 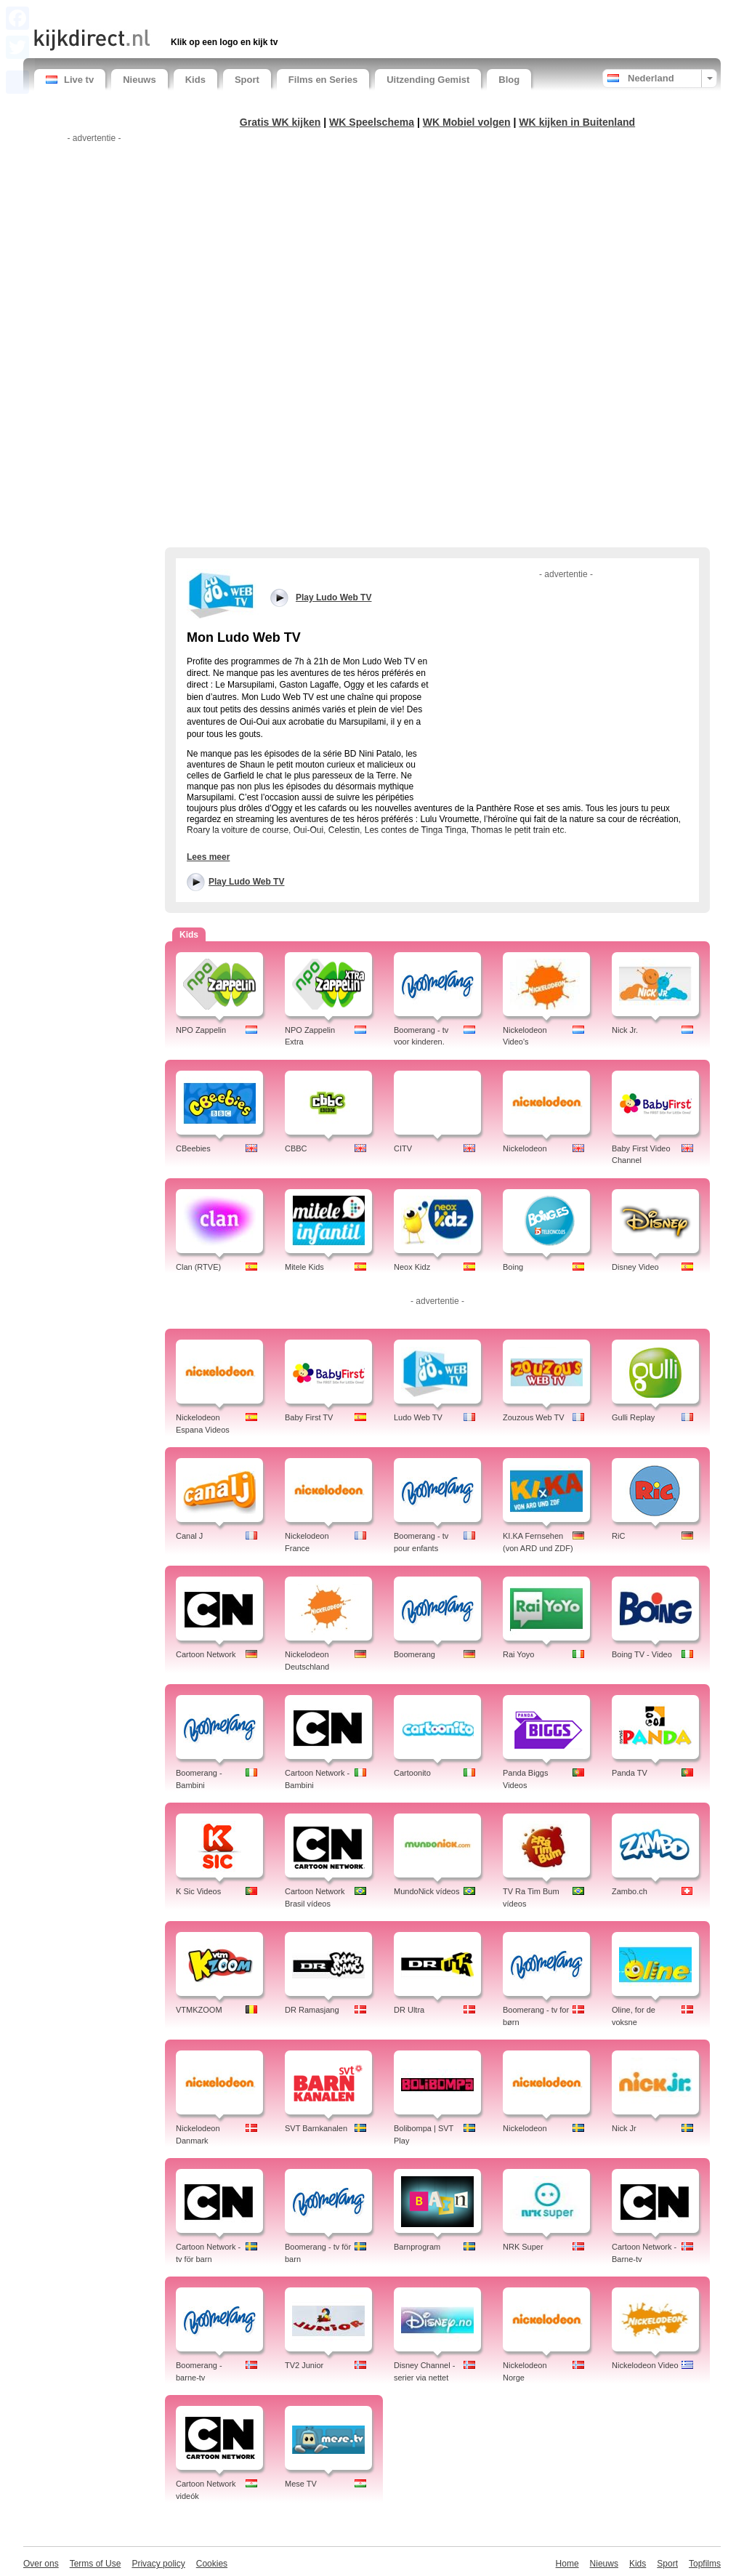 What do you see at coordinates (625, 1030) in the screenshot?
I see `Nick Jr.` at bounding box center [625, 1030].